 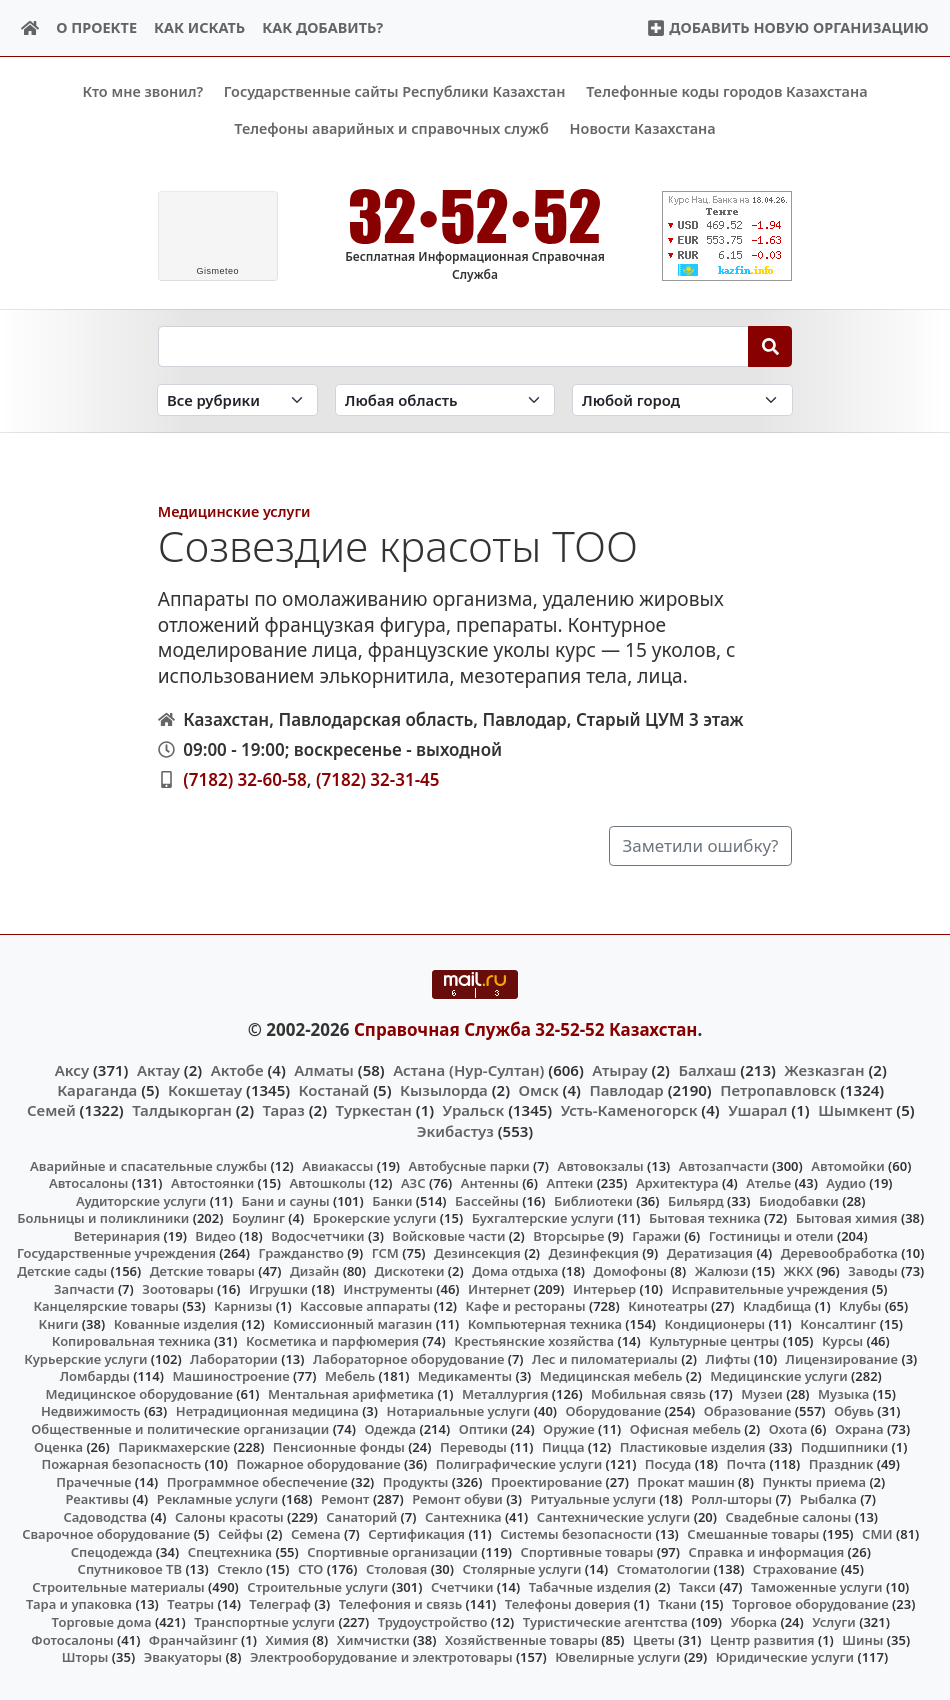 What do you see at coordinates (339, 1446) in the screenshot?
I see `Пенсионные фонды` at bounding box center [339, 1446].